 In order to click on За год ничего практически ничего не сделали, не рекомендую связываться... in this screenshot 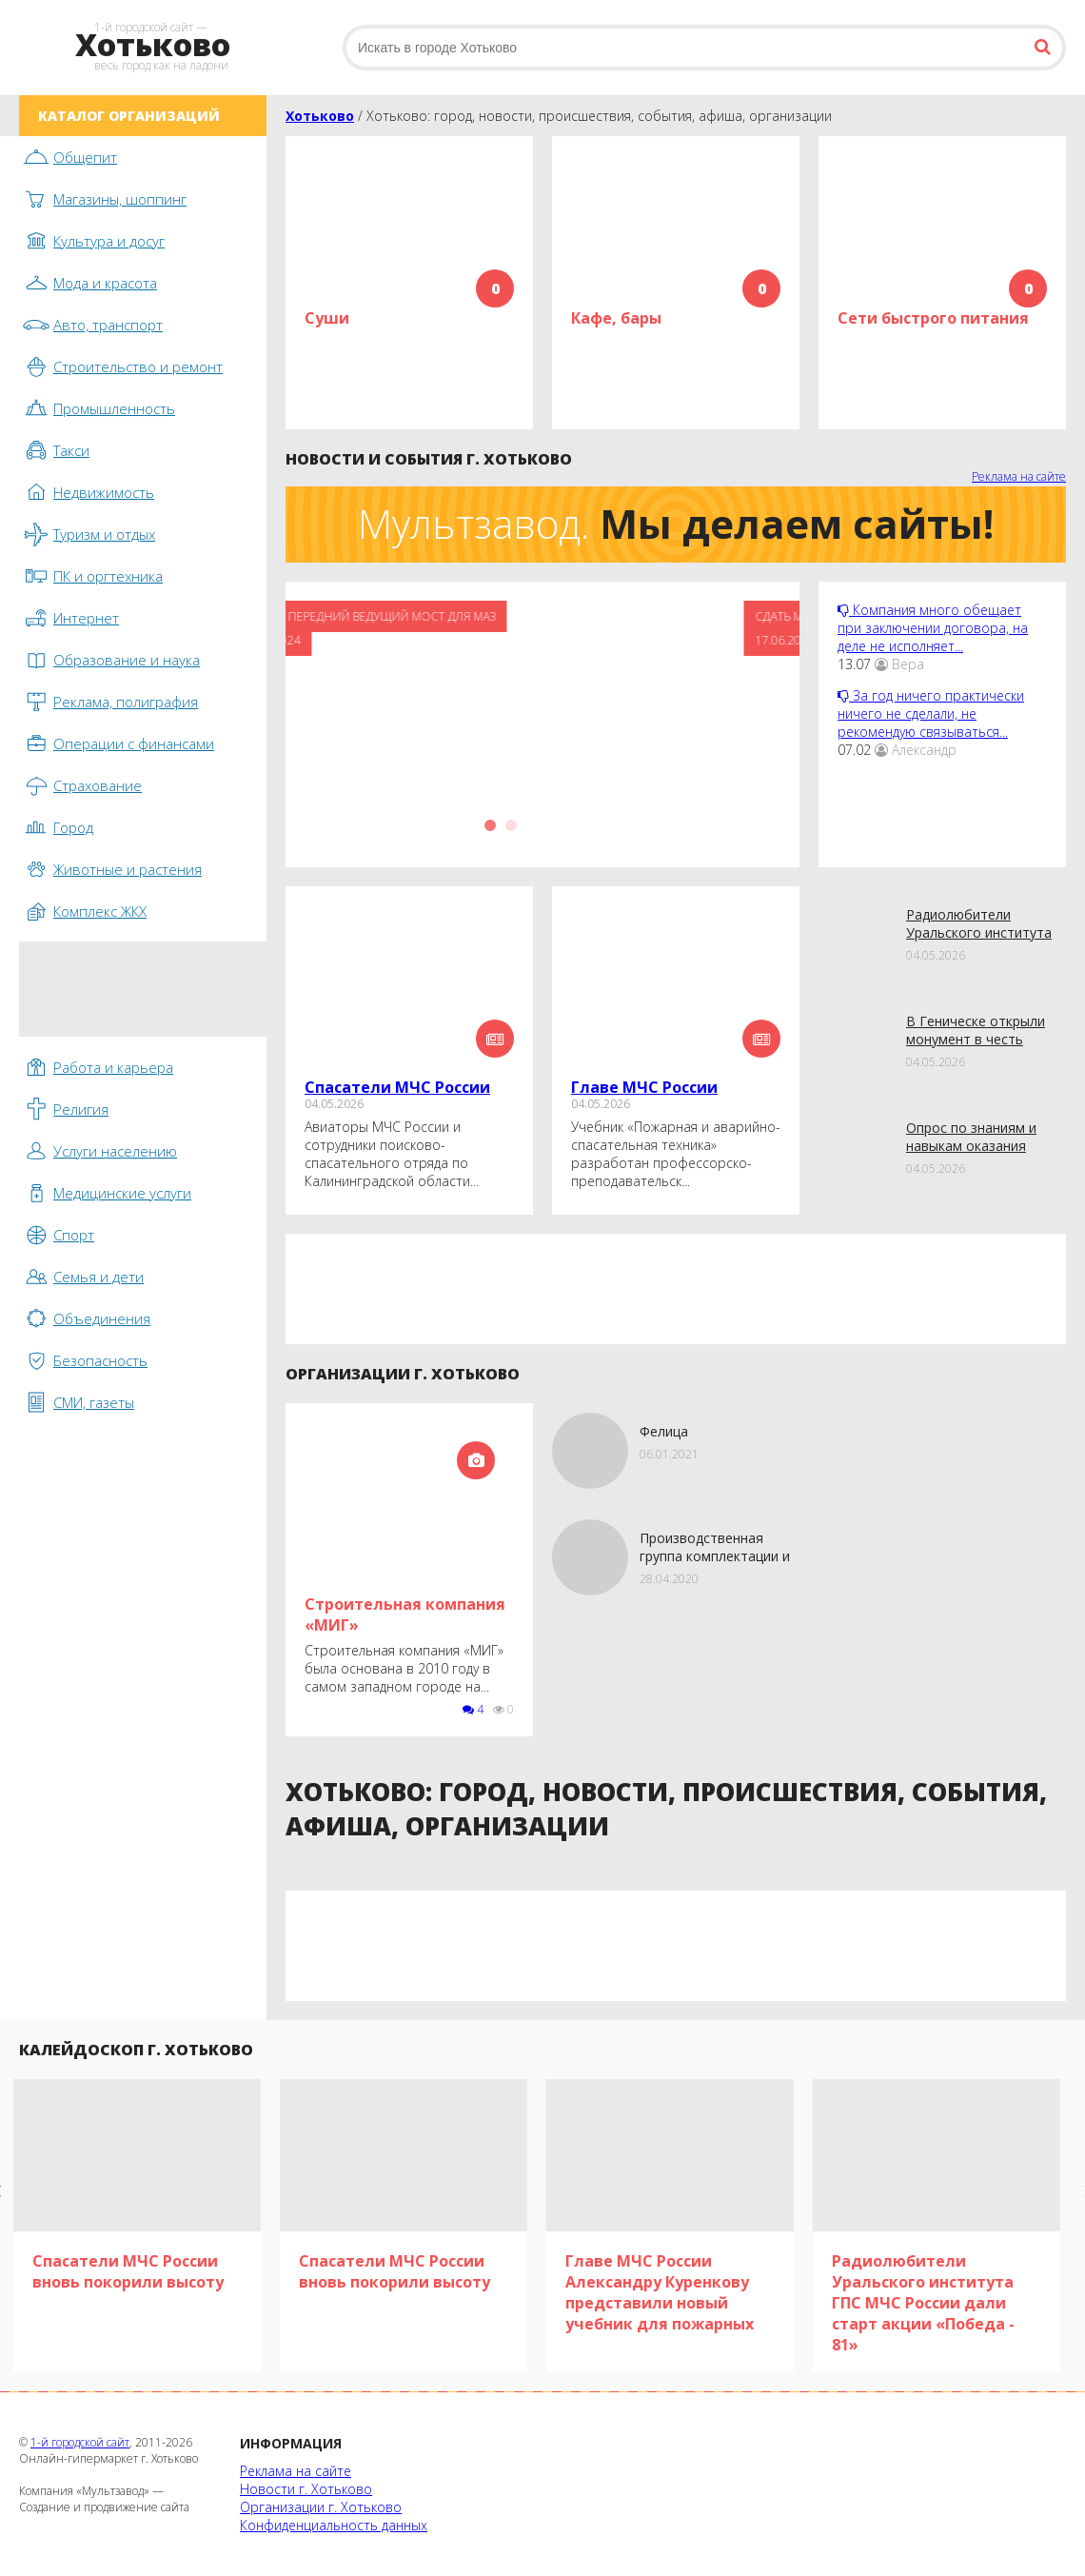, I will do `click(931, 713)`.